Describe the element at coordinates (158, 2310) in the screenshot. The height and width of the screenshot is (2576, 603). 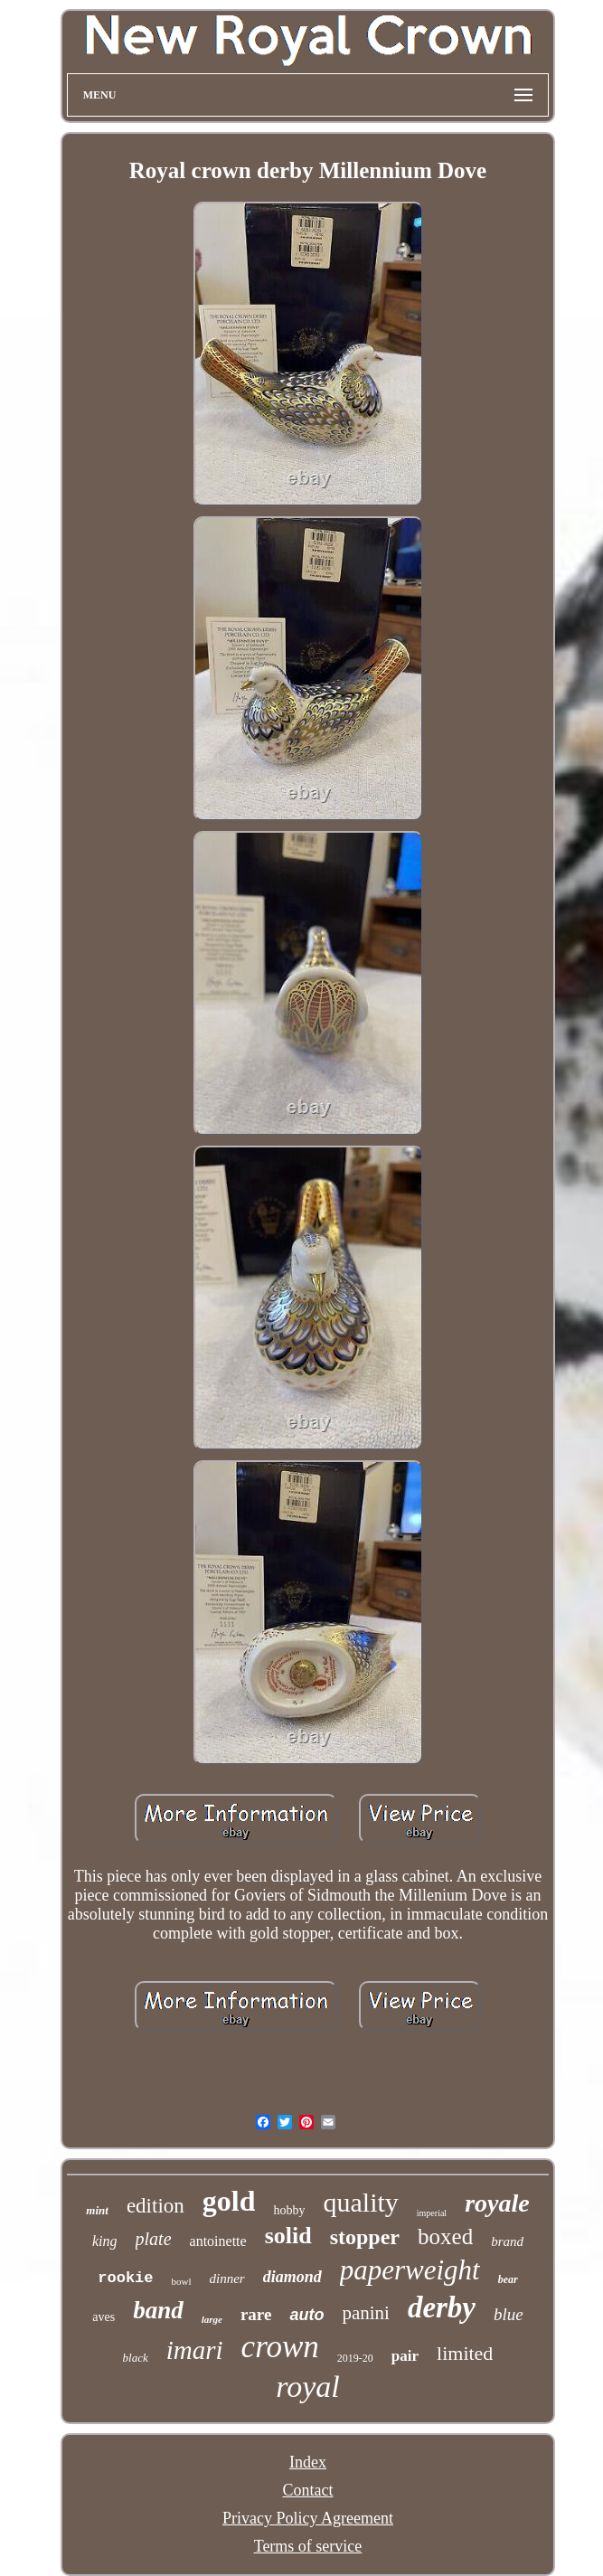
I see `band` at that location.